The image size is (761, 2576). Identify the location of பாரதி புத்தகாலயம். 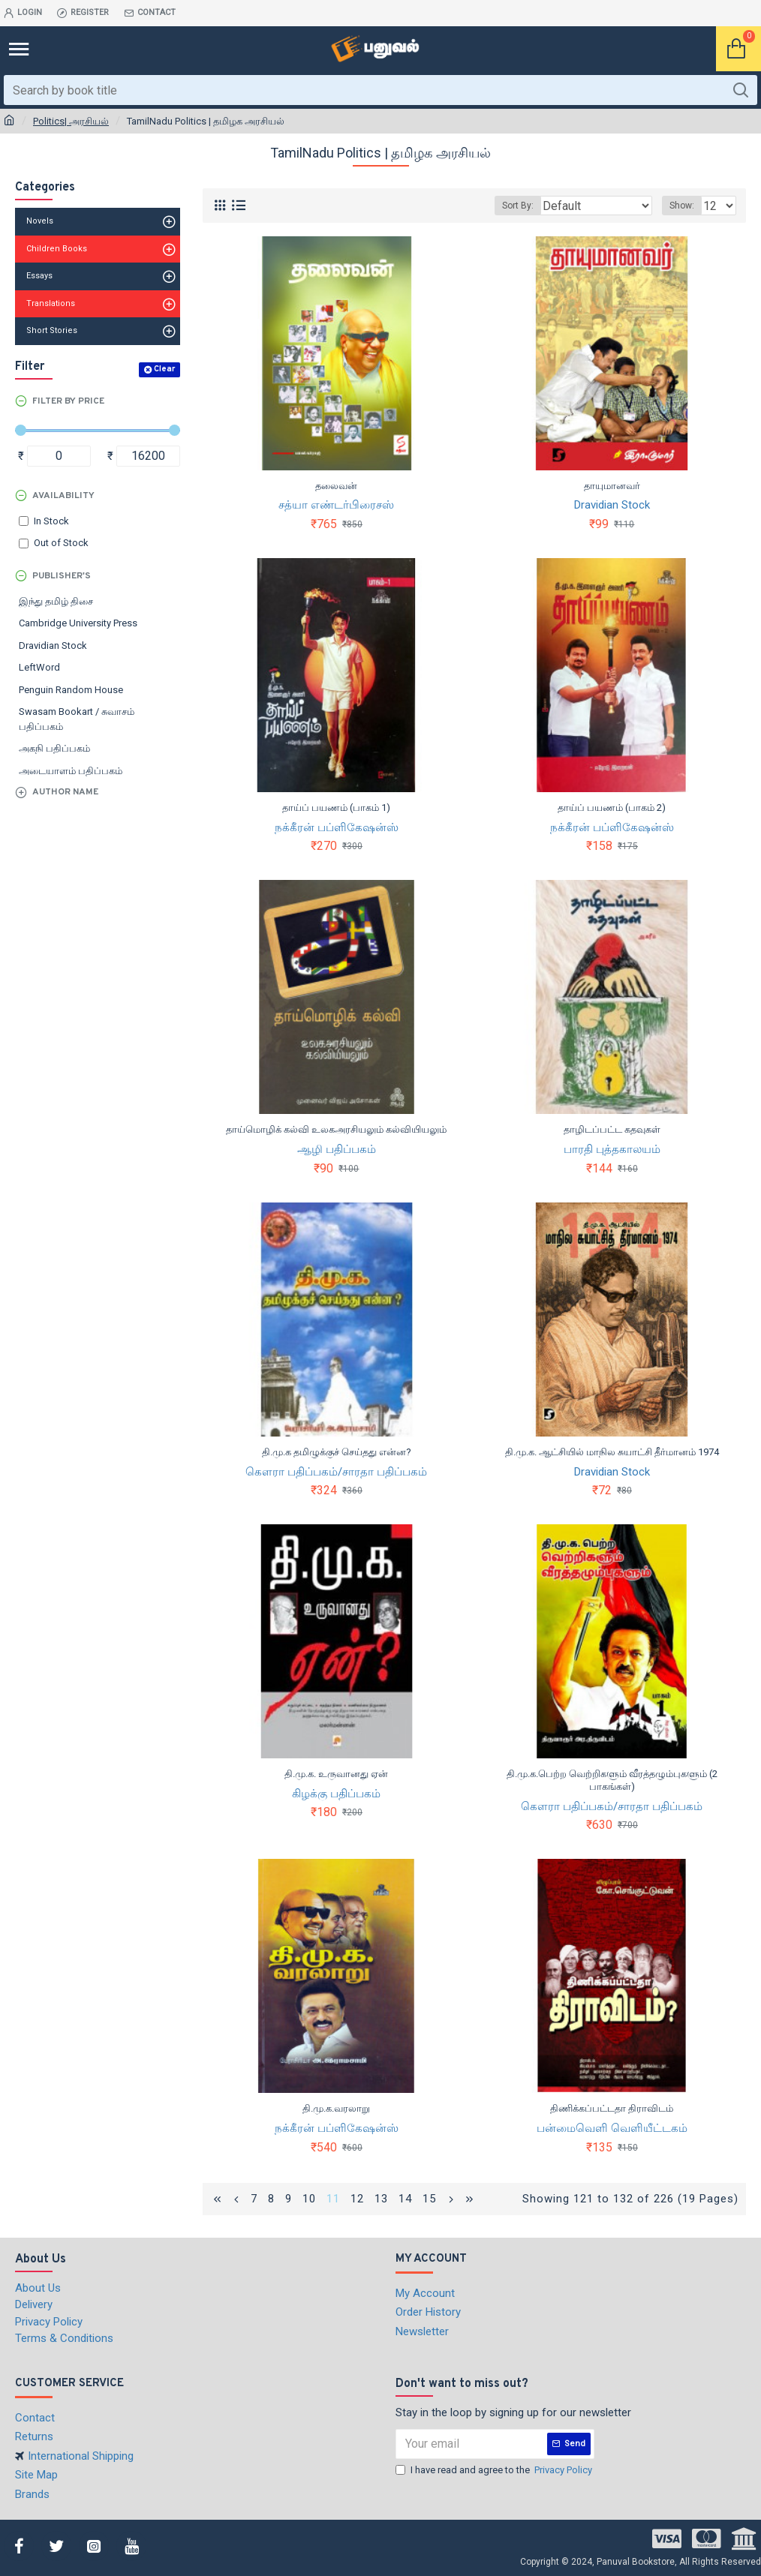
(612, 1149).